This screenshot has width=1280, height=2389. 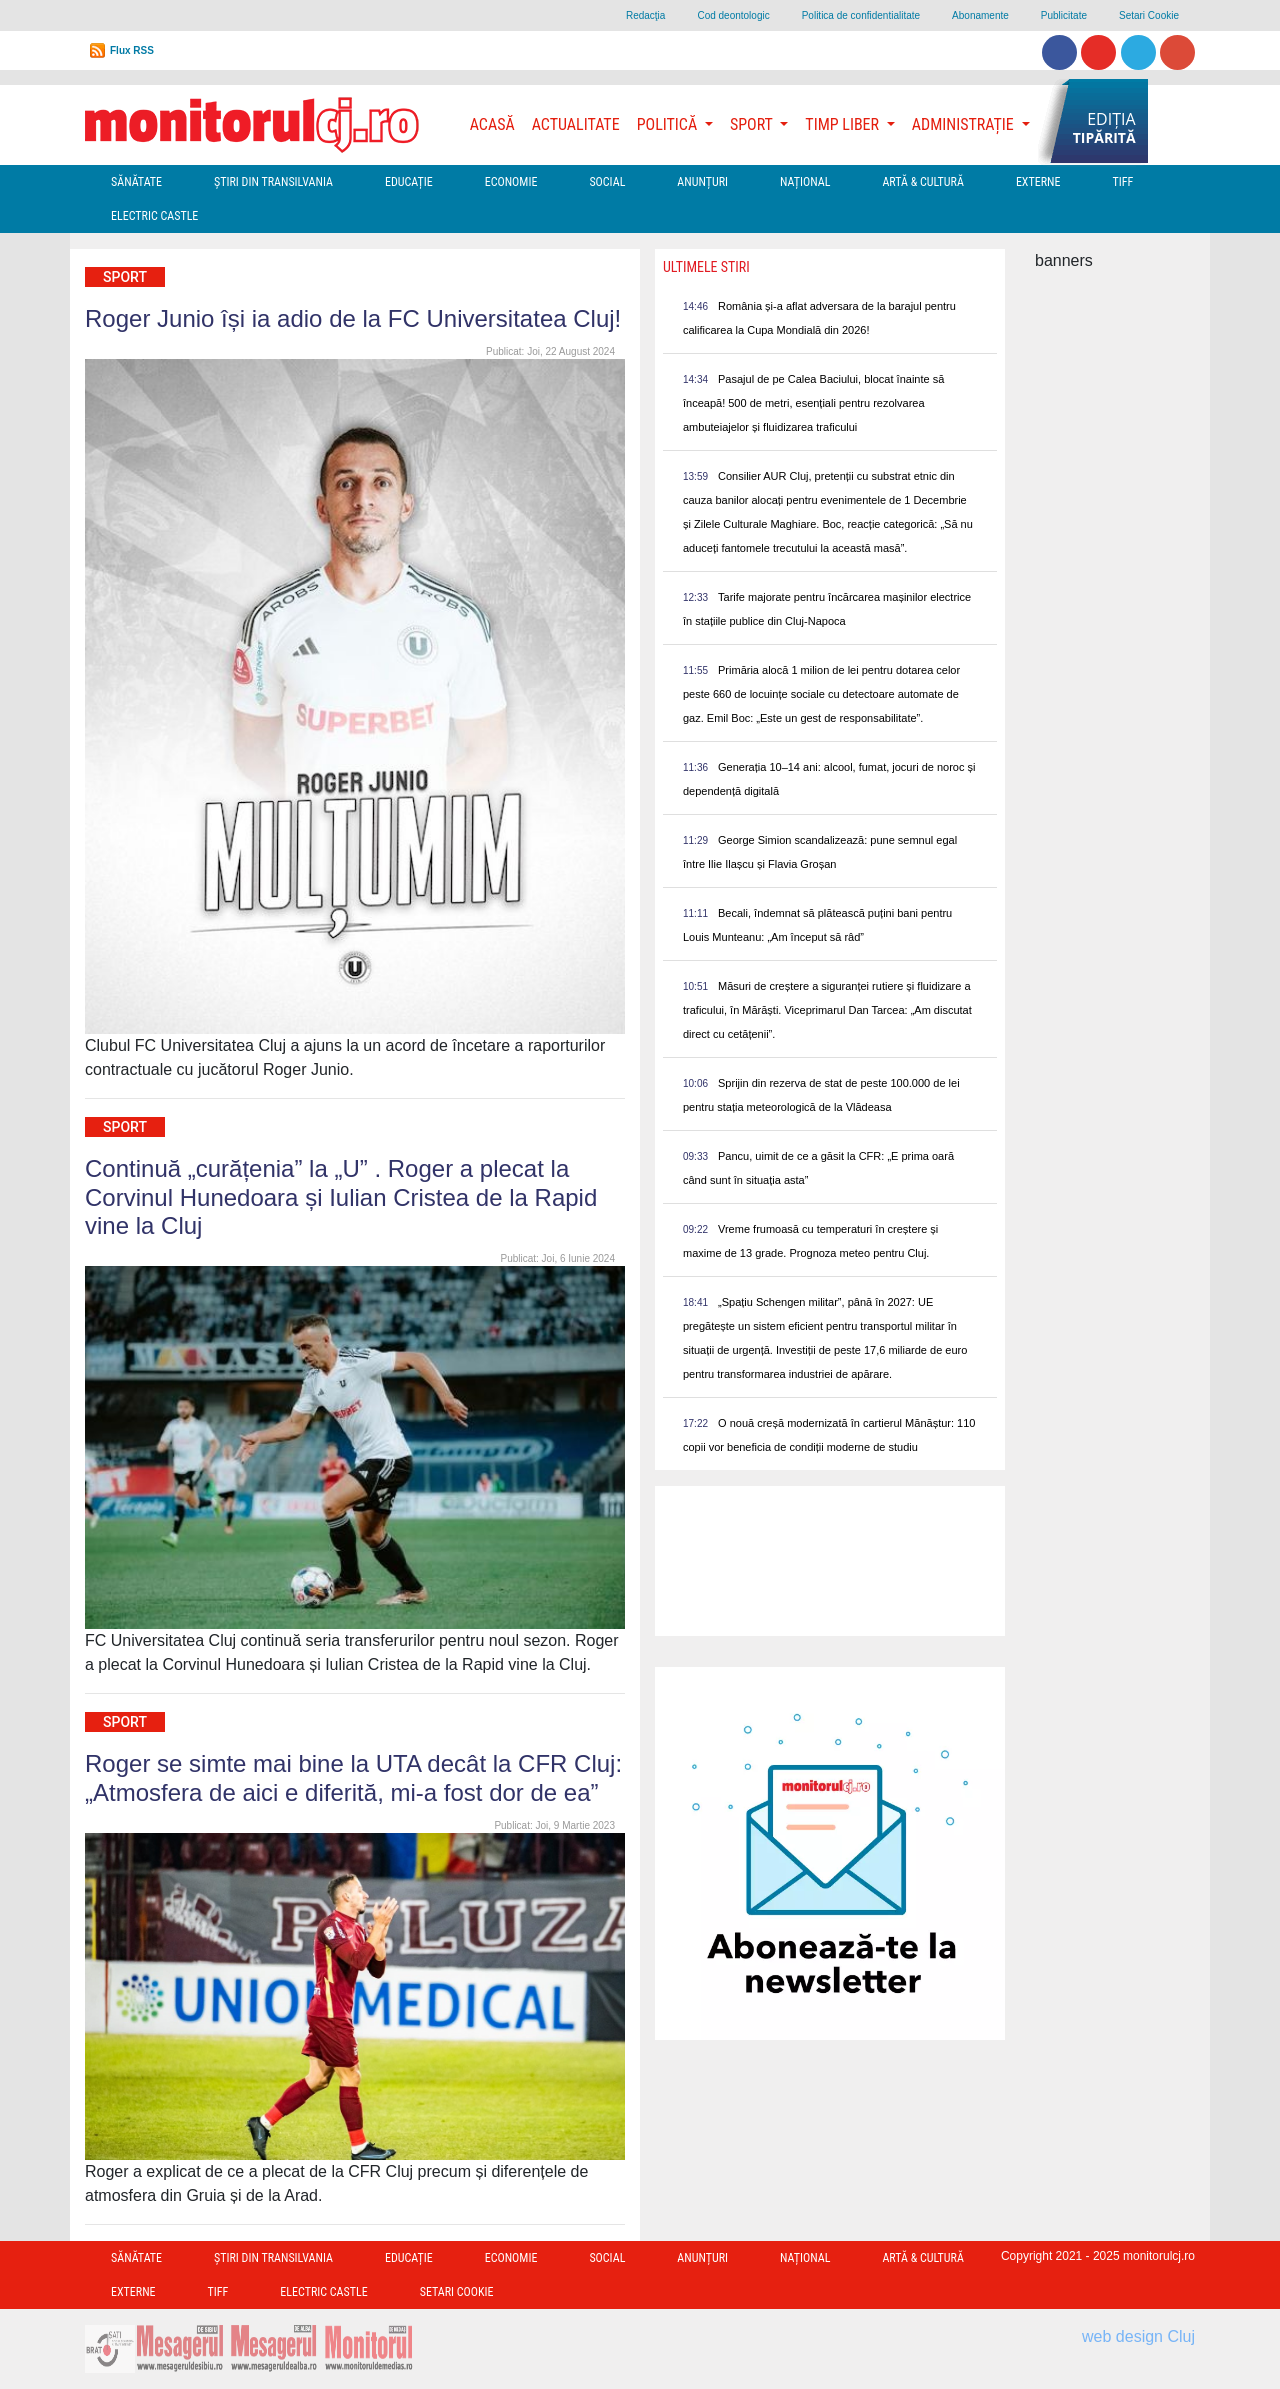 What do you see at coordinates (576, 124) in the screenshot?
I see `Actualitate` at bounding box center [576, 124].